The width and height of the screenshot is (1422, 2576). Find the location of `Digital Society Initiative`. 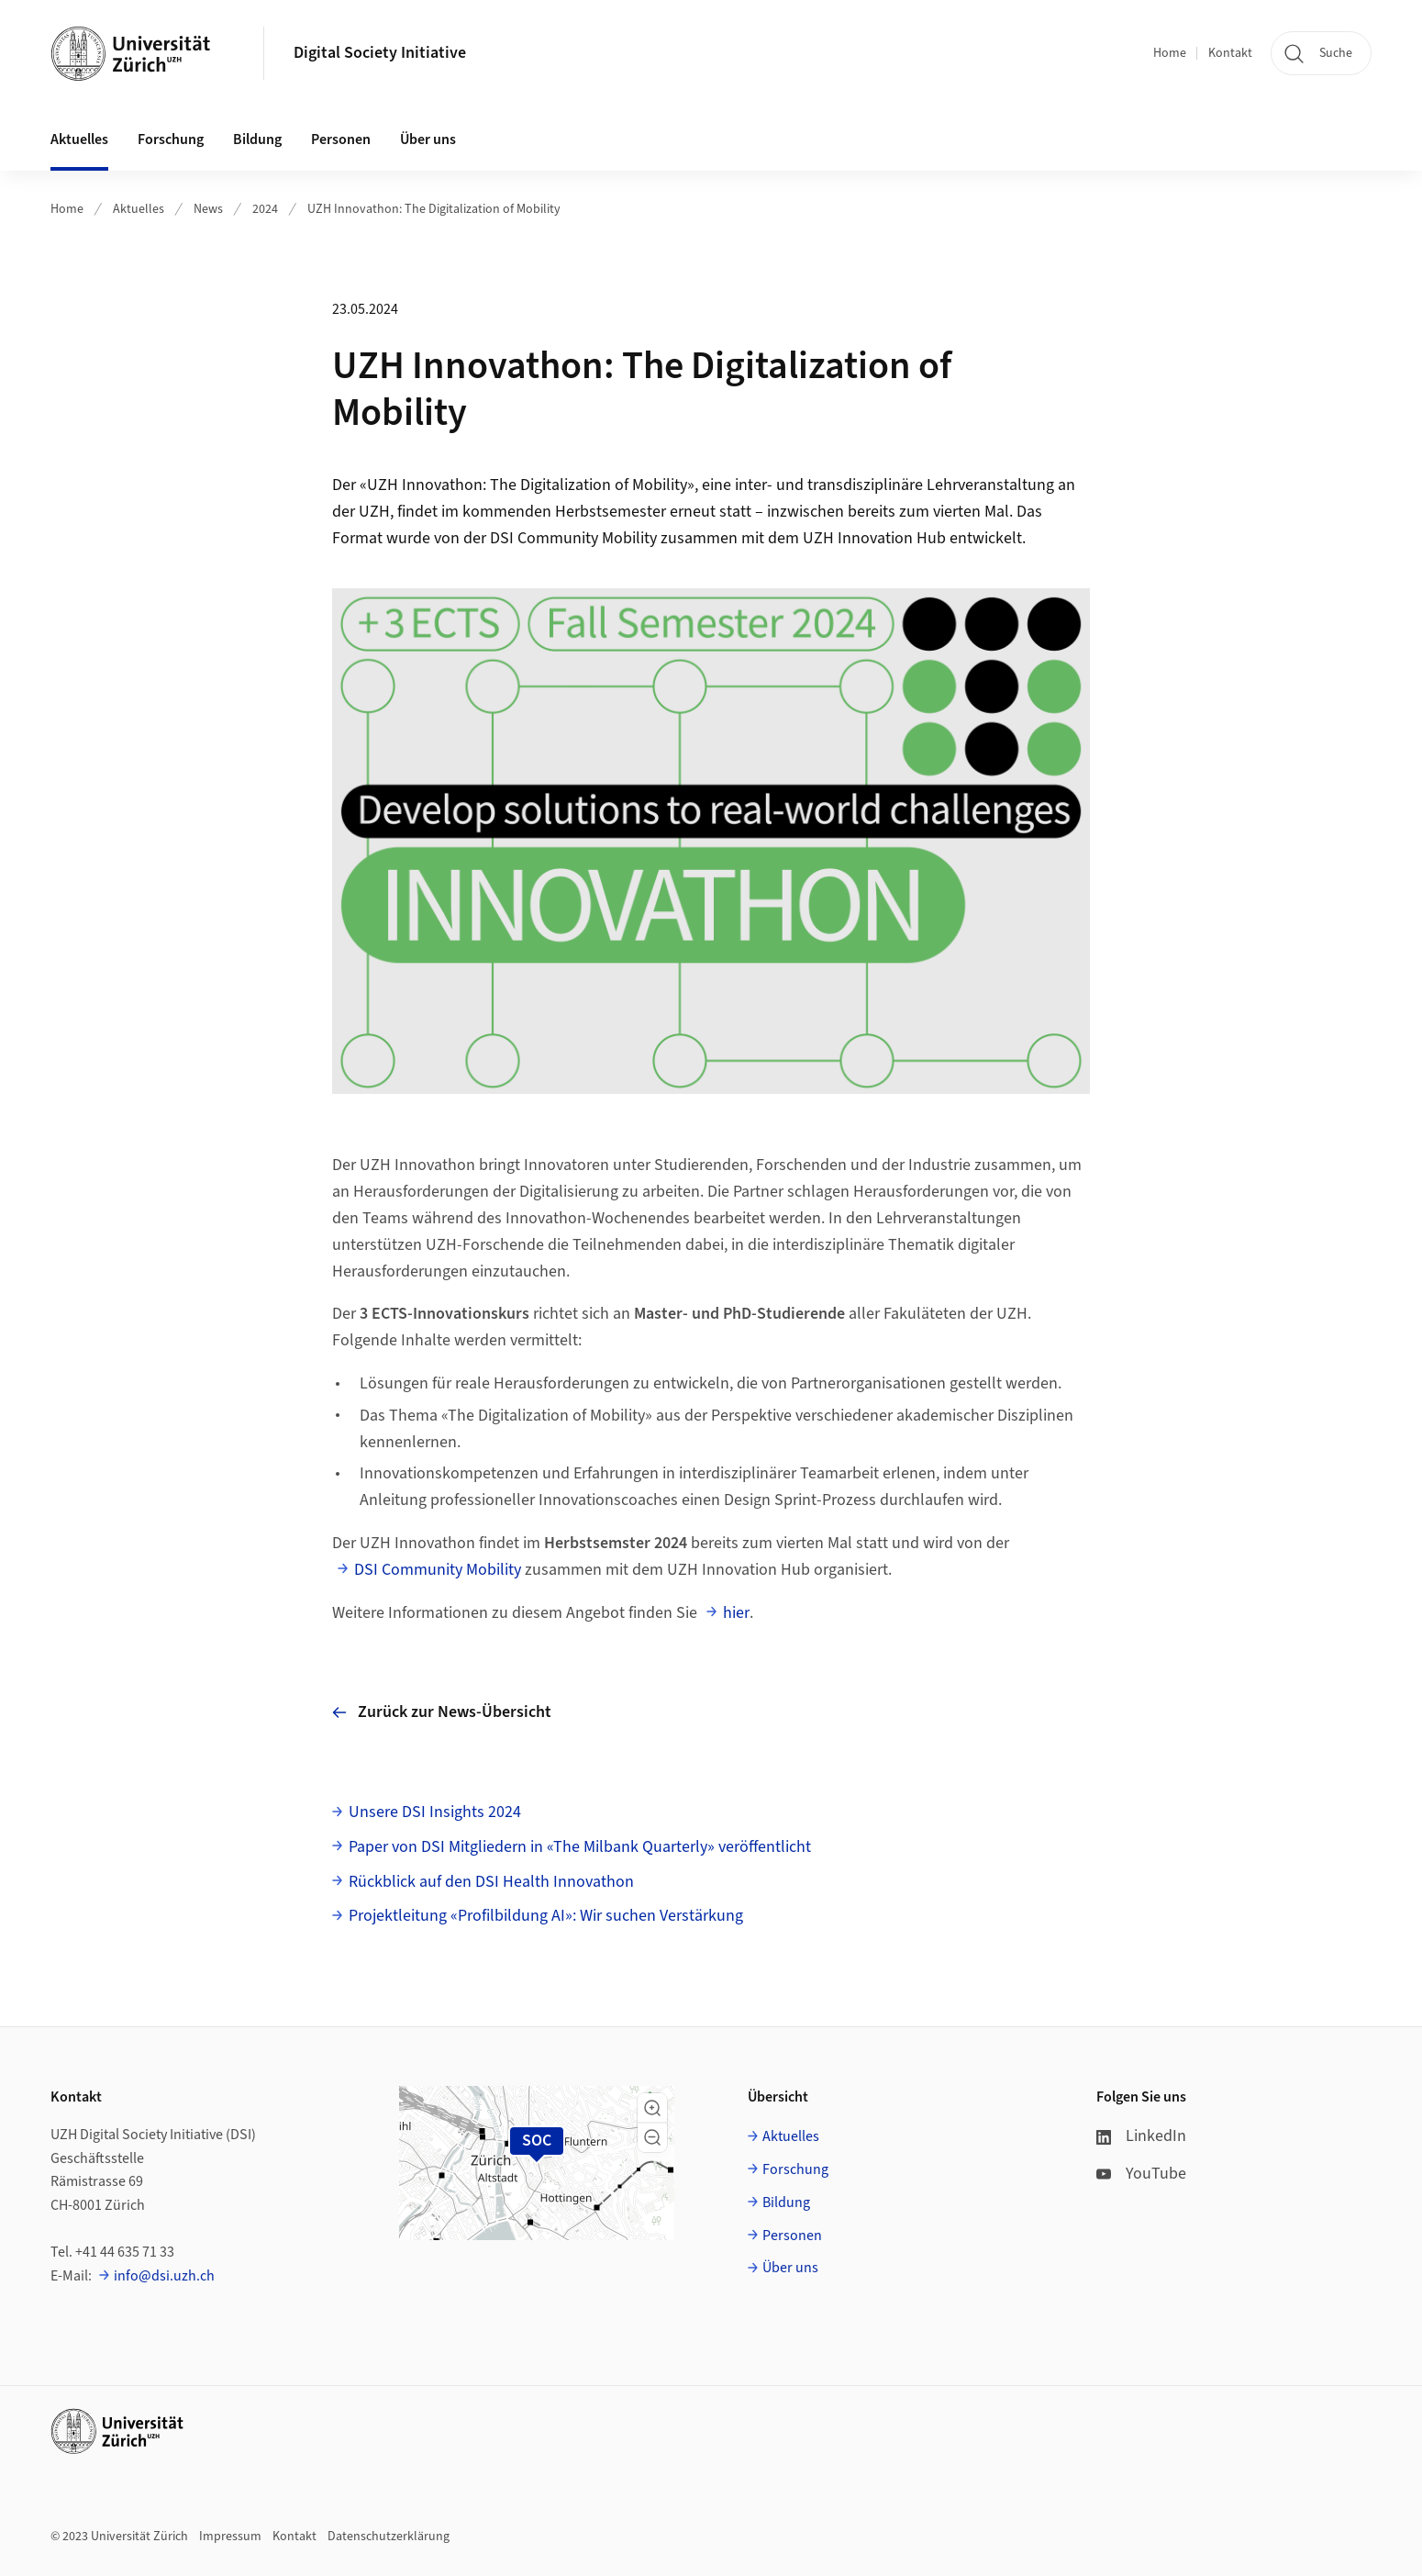

Digital Society Initiative is located at coordinates (380, 52).